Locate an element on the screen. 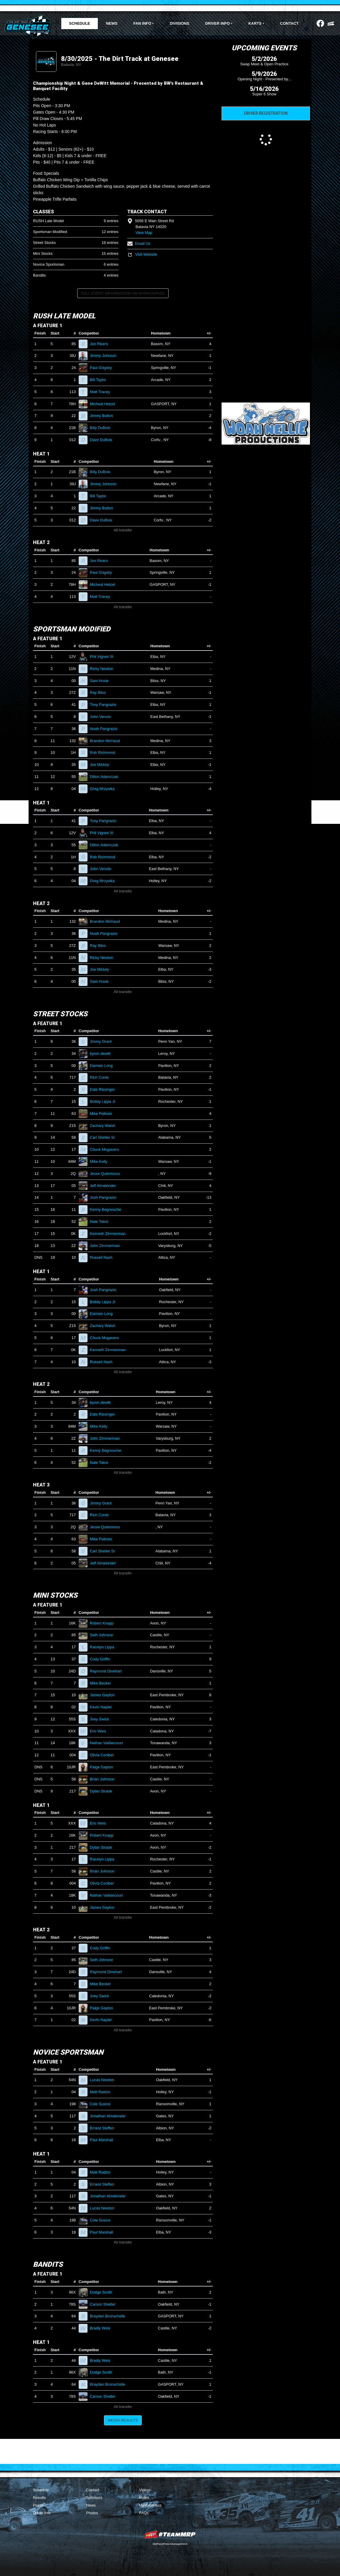  Brandon Michaud is located at coordinates (107, 741).